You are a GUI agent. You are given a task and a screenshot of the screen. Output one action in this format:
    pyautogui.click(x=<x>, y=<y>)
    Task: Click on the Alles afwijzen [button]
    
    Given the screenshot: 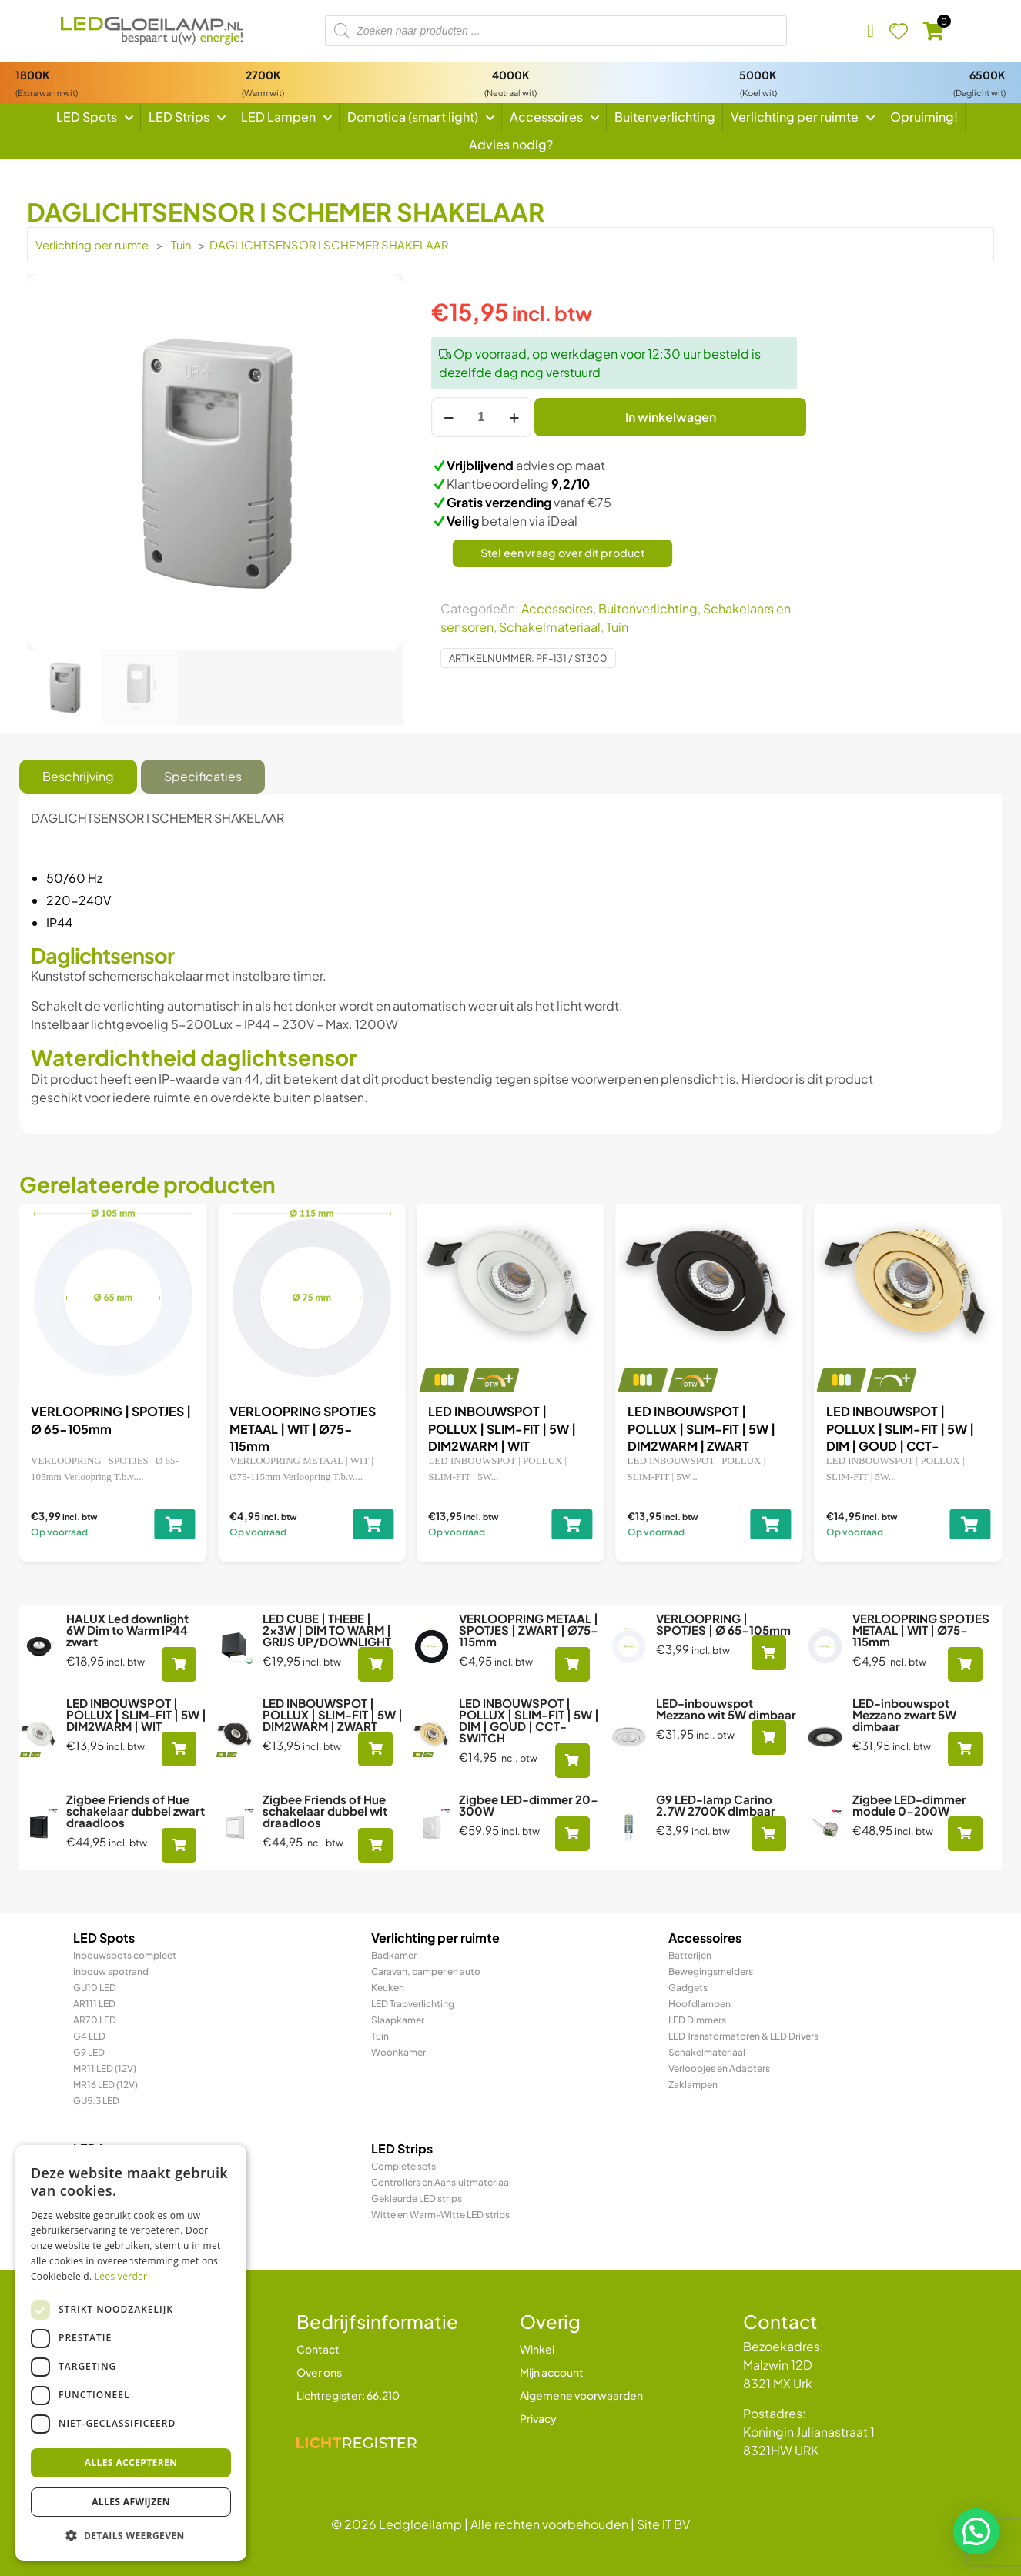 What is the action you would take?
    pyautogui.click(x=131, y=2501)
    